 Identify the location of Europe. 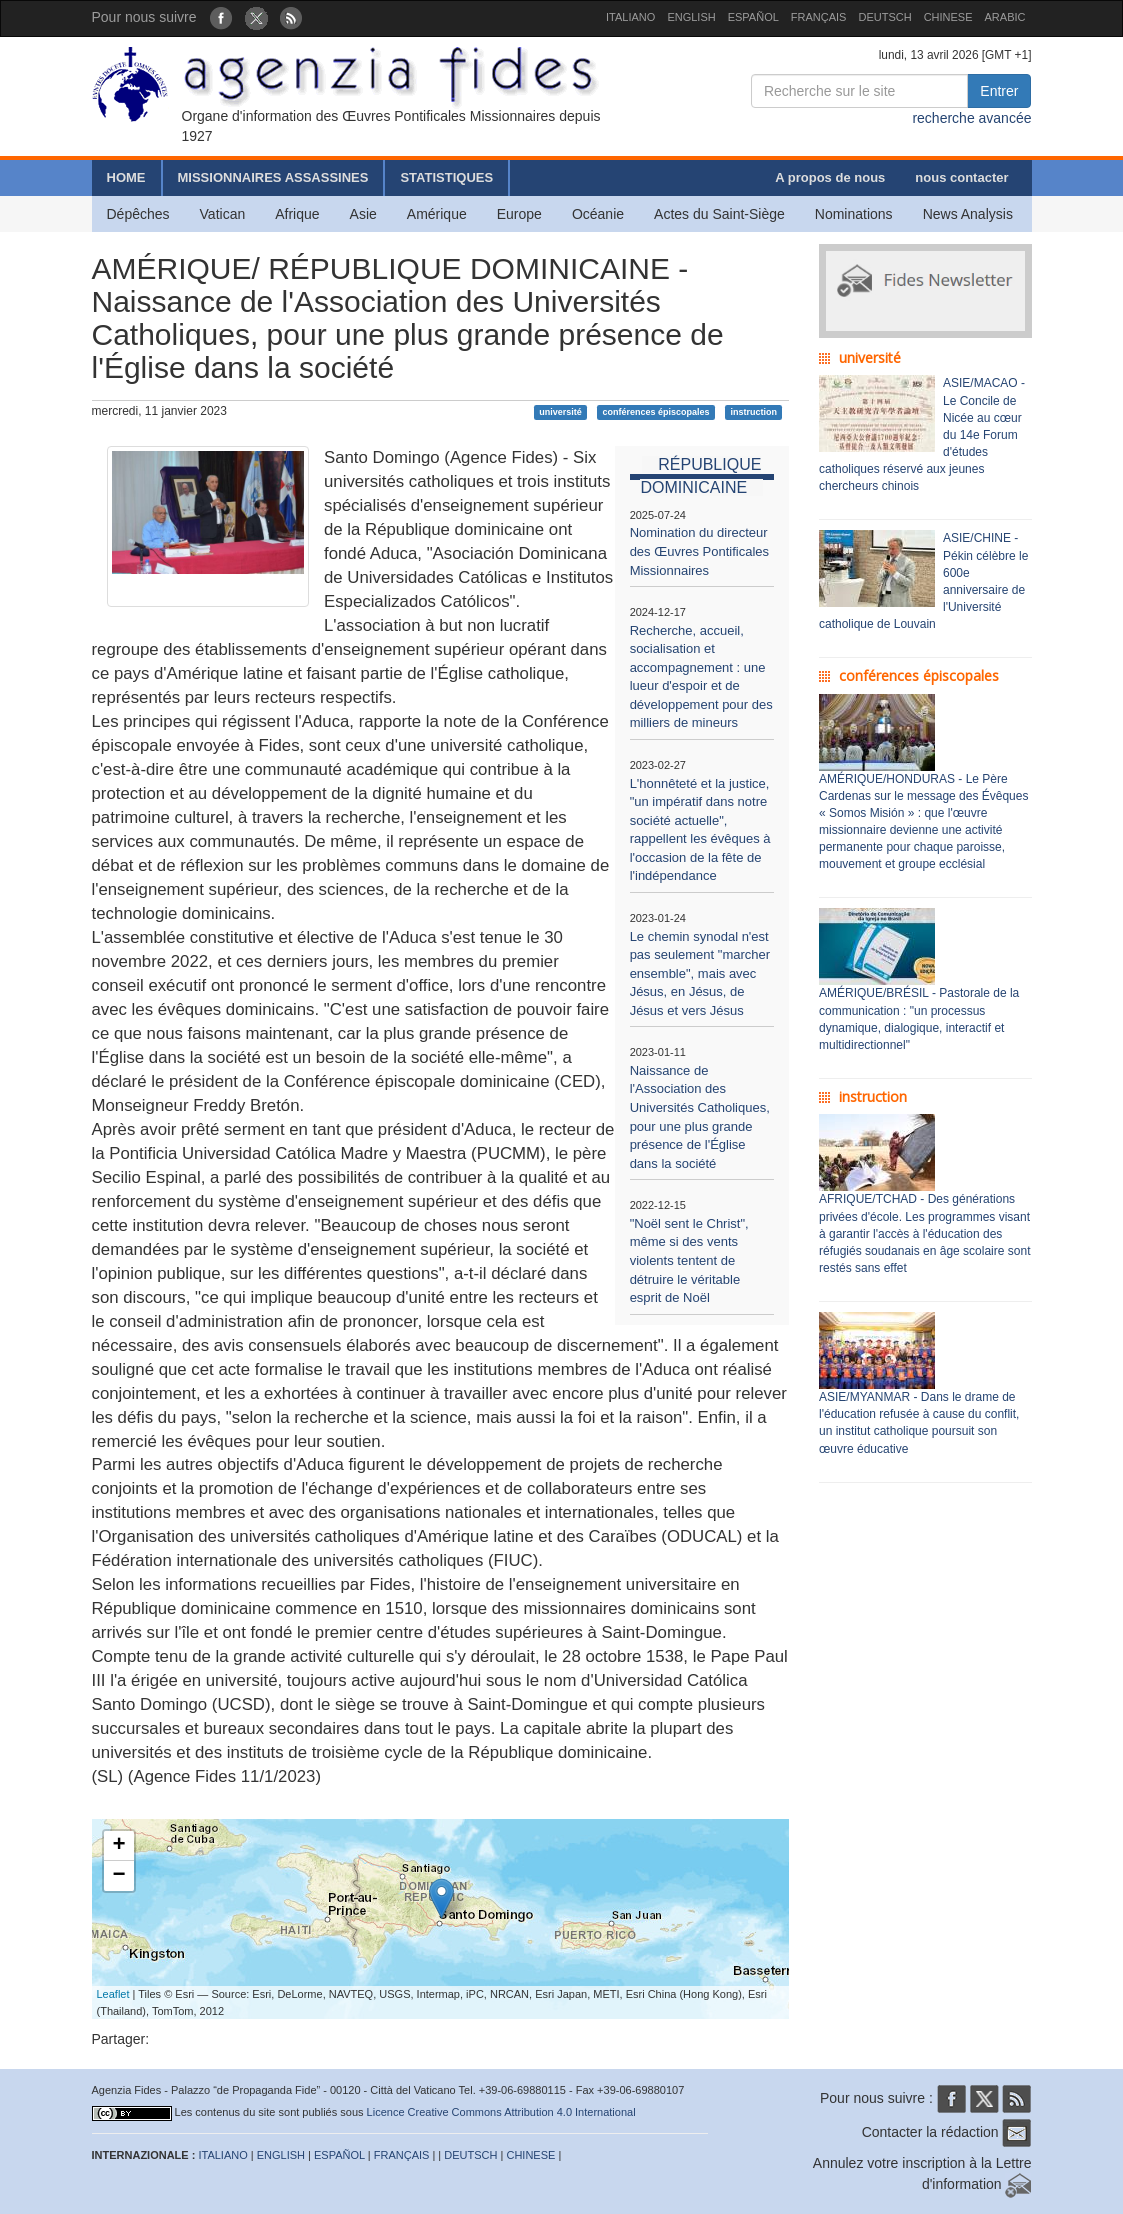
(519, 214).